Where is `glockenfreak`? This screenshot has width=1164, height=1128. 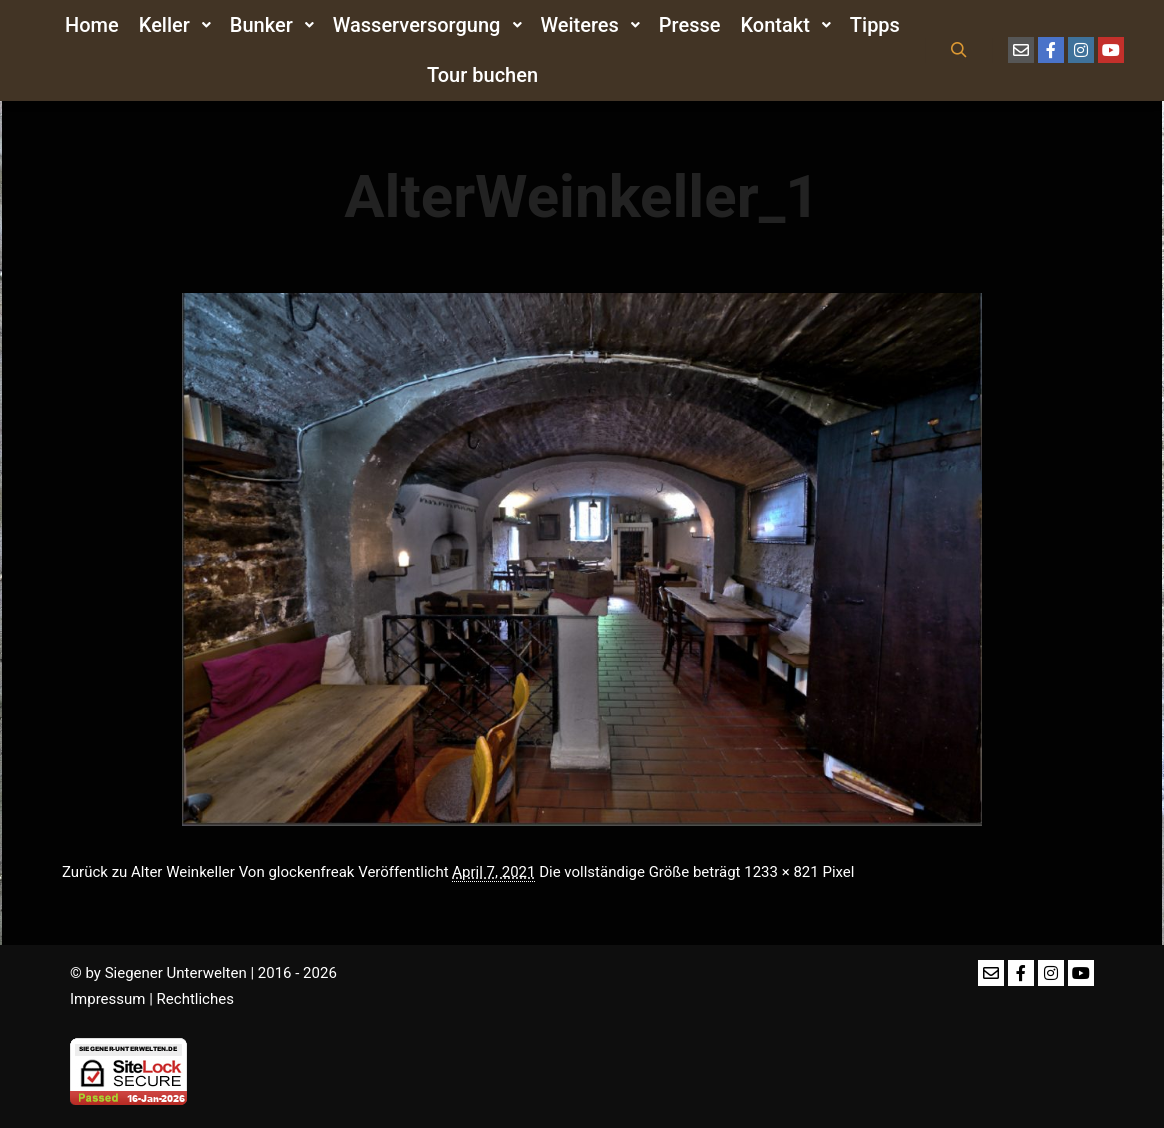 glockenfreak is located at coordinates (311, 872).